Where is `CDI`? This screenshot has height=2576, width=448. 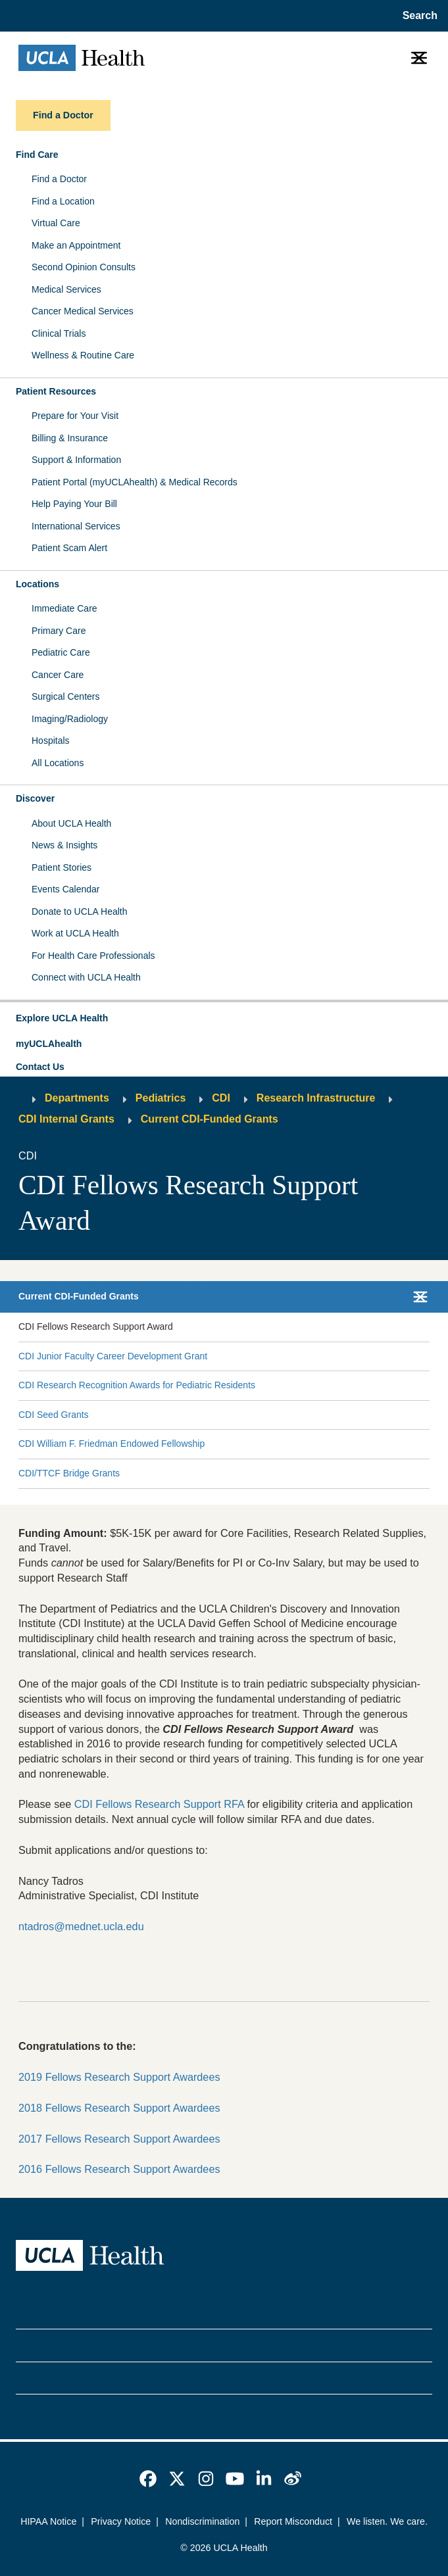
CDI is located at coordinates (221, 1098).